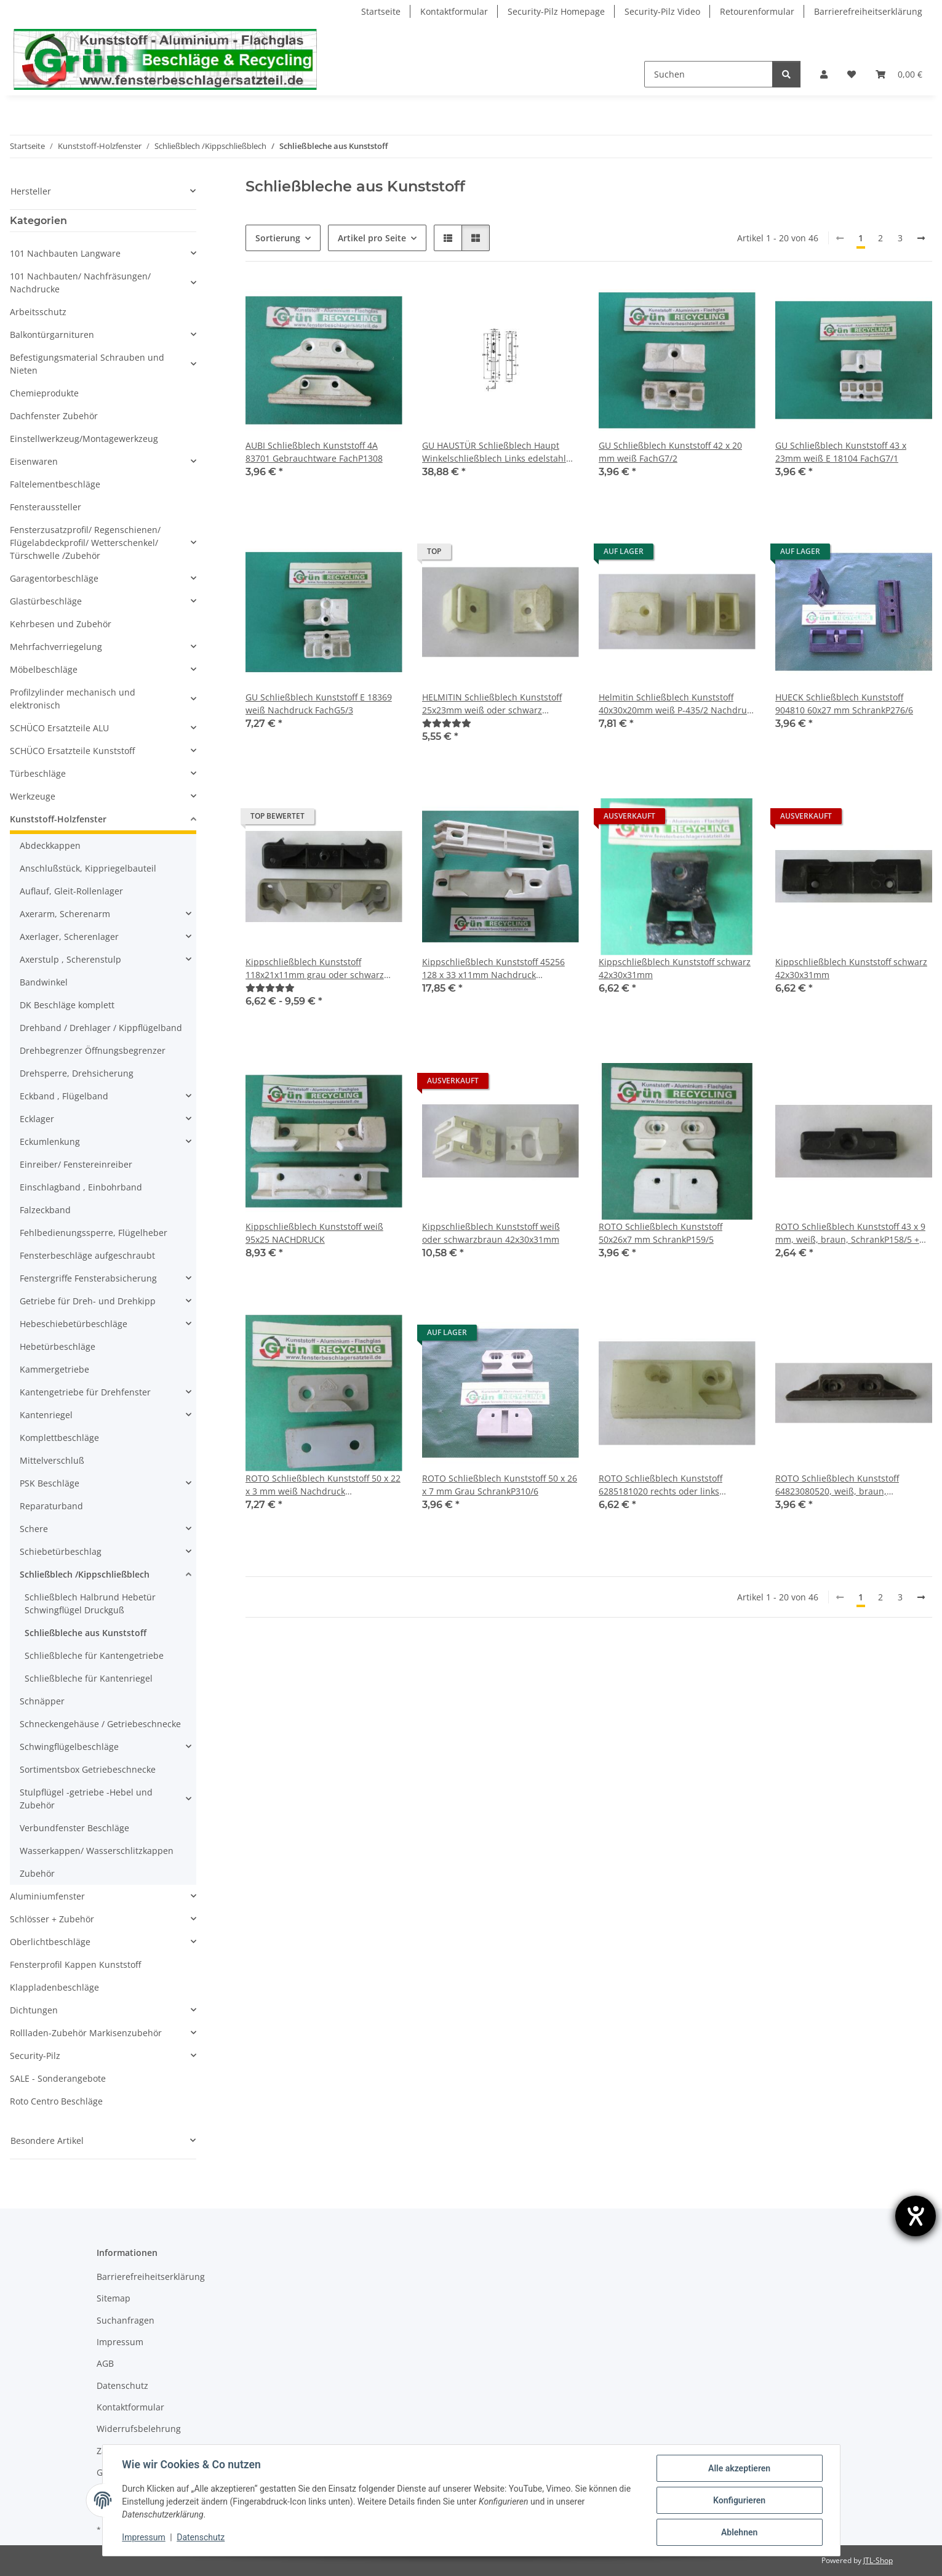 The height and width of the screenshot is (2576, 942). Describe the element at coordinates (837, 1485) in the screenshot. I see `ROTO Schließblech Kunststoff 64823080520, weiß, braun, SchrankP159/4` at that location.